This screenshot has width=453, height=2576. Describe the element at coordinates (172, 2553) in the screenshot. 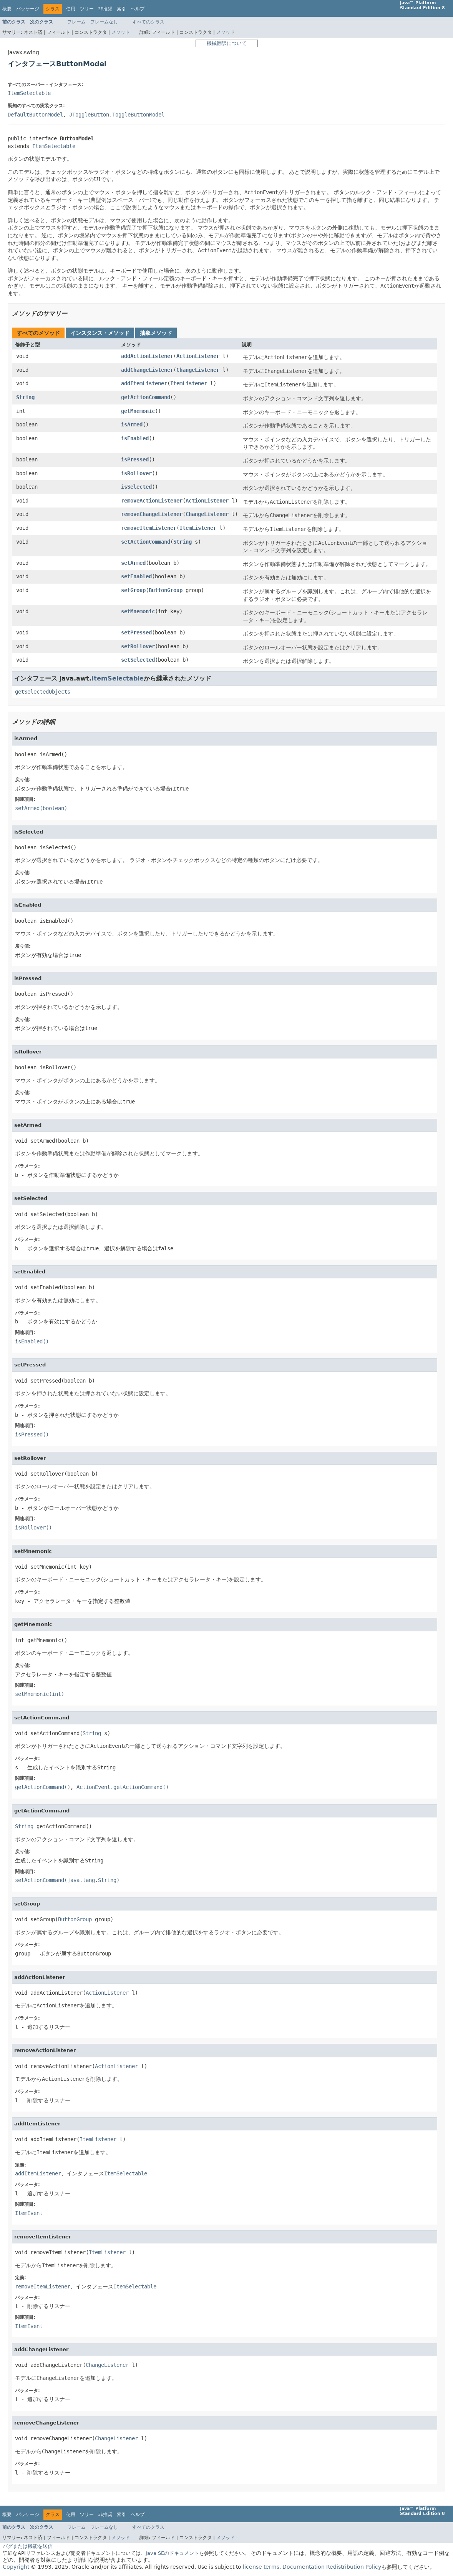

I see `Java SEのドキュメント` at that location.